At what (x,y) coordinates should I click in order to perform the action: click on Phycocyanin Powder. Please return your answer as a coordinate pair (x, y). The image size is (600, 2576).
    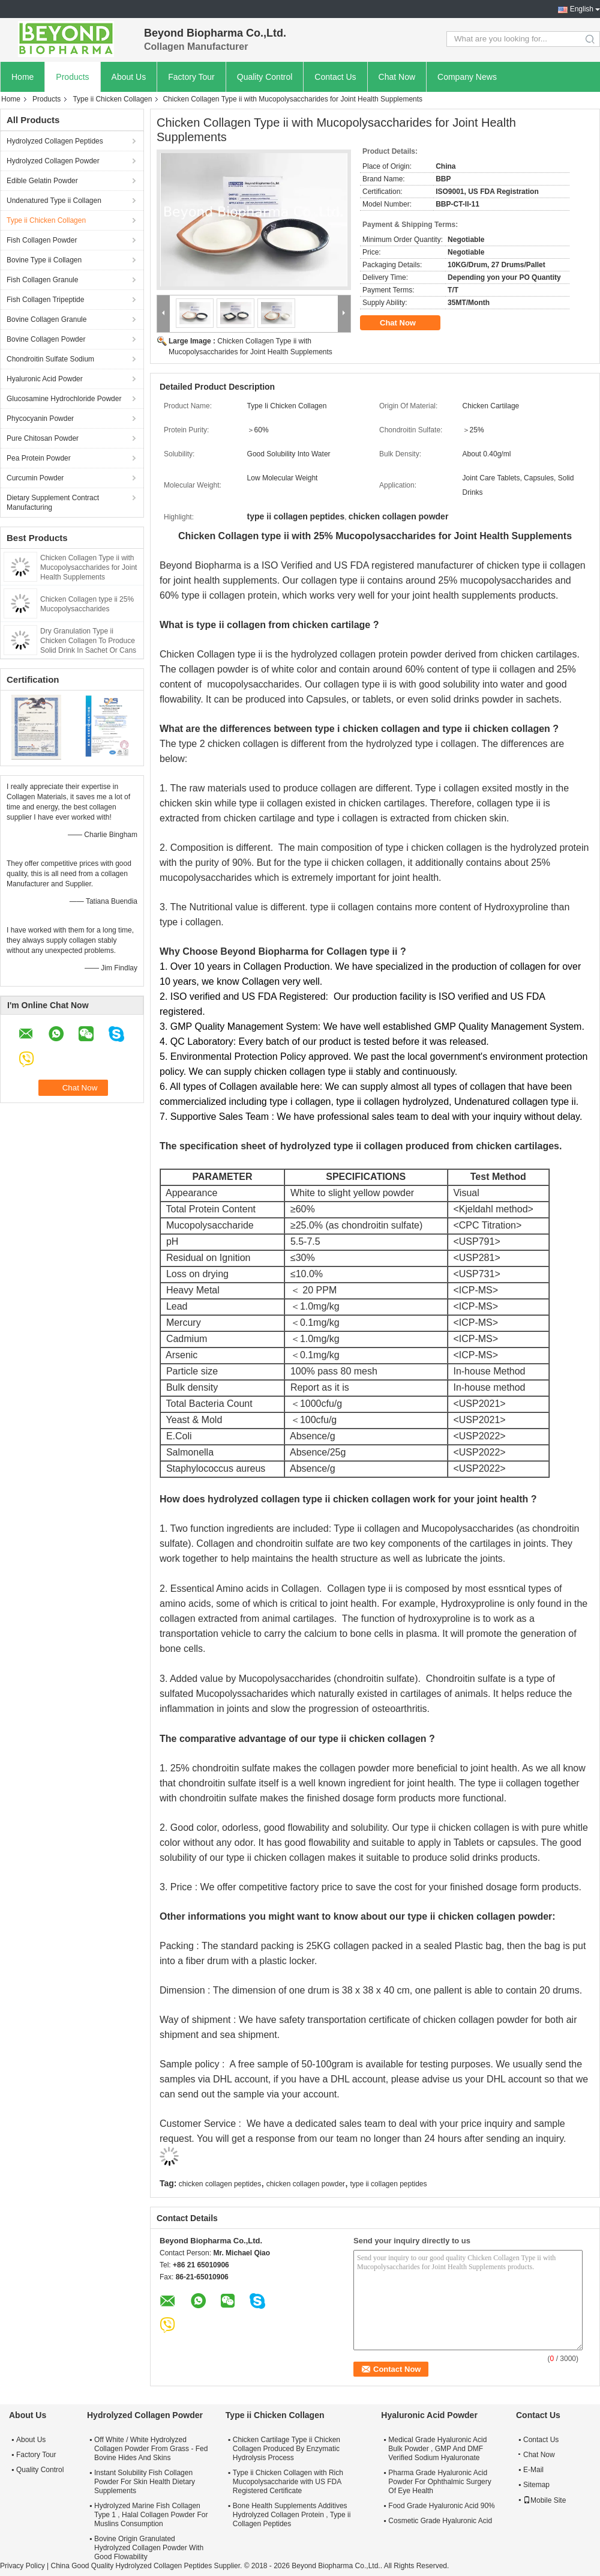
    Looking at the image, I should click on (40, 418).